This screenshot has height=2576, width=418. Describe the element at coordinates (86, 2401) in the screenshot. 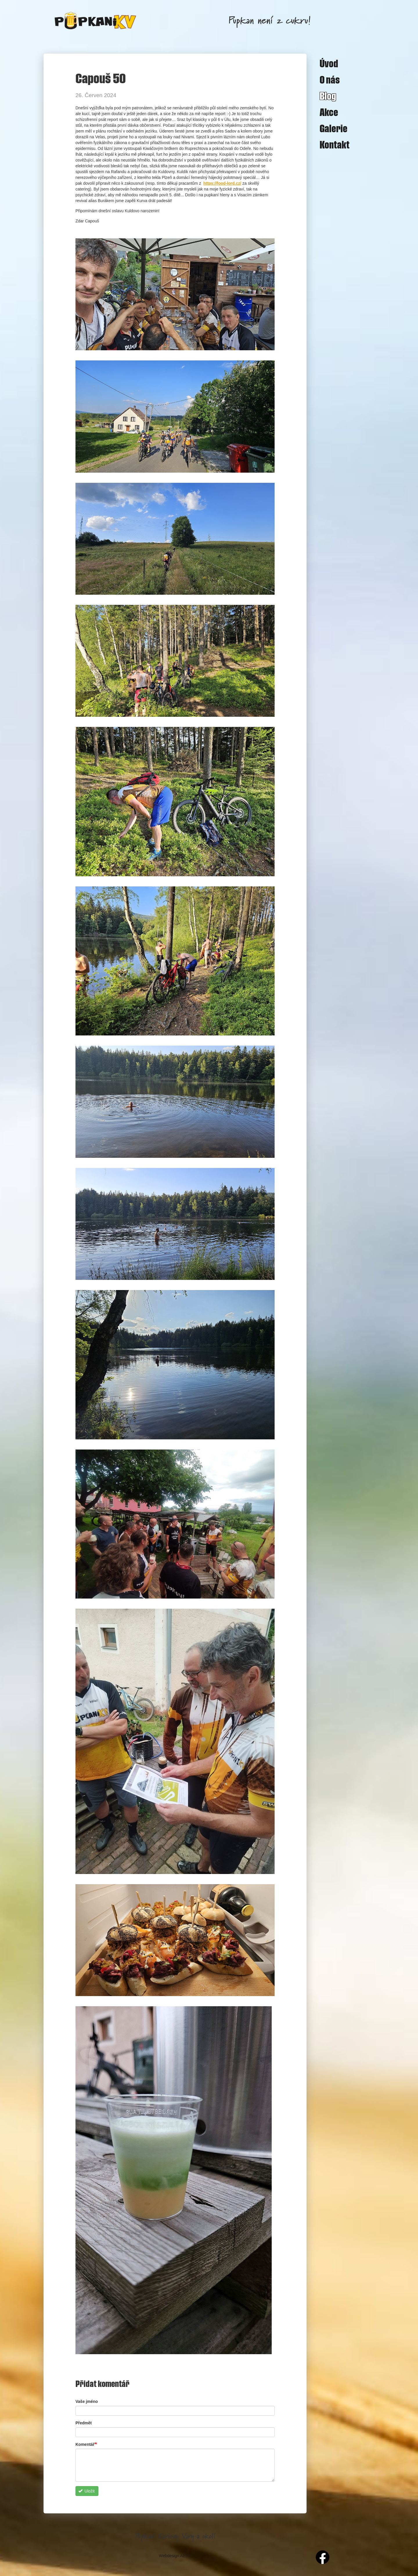

I see `Vaše jméno` at that location.